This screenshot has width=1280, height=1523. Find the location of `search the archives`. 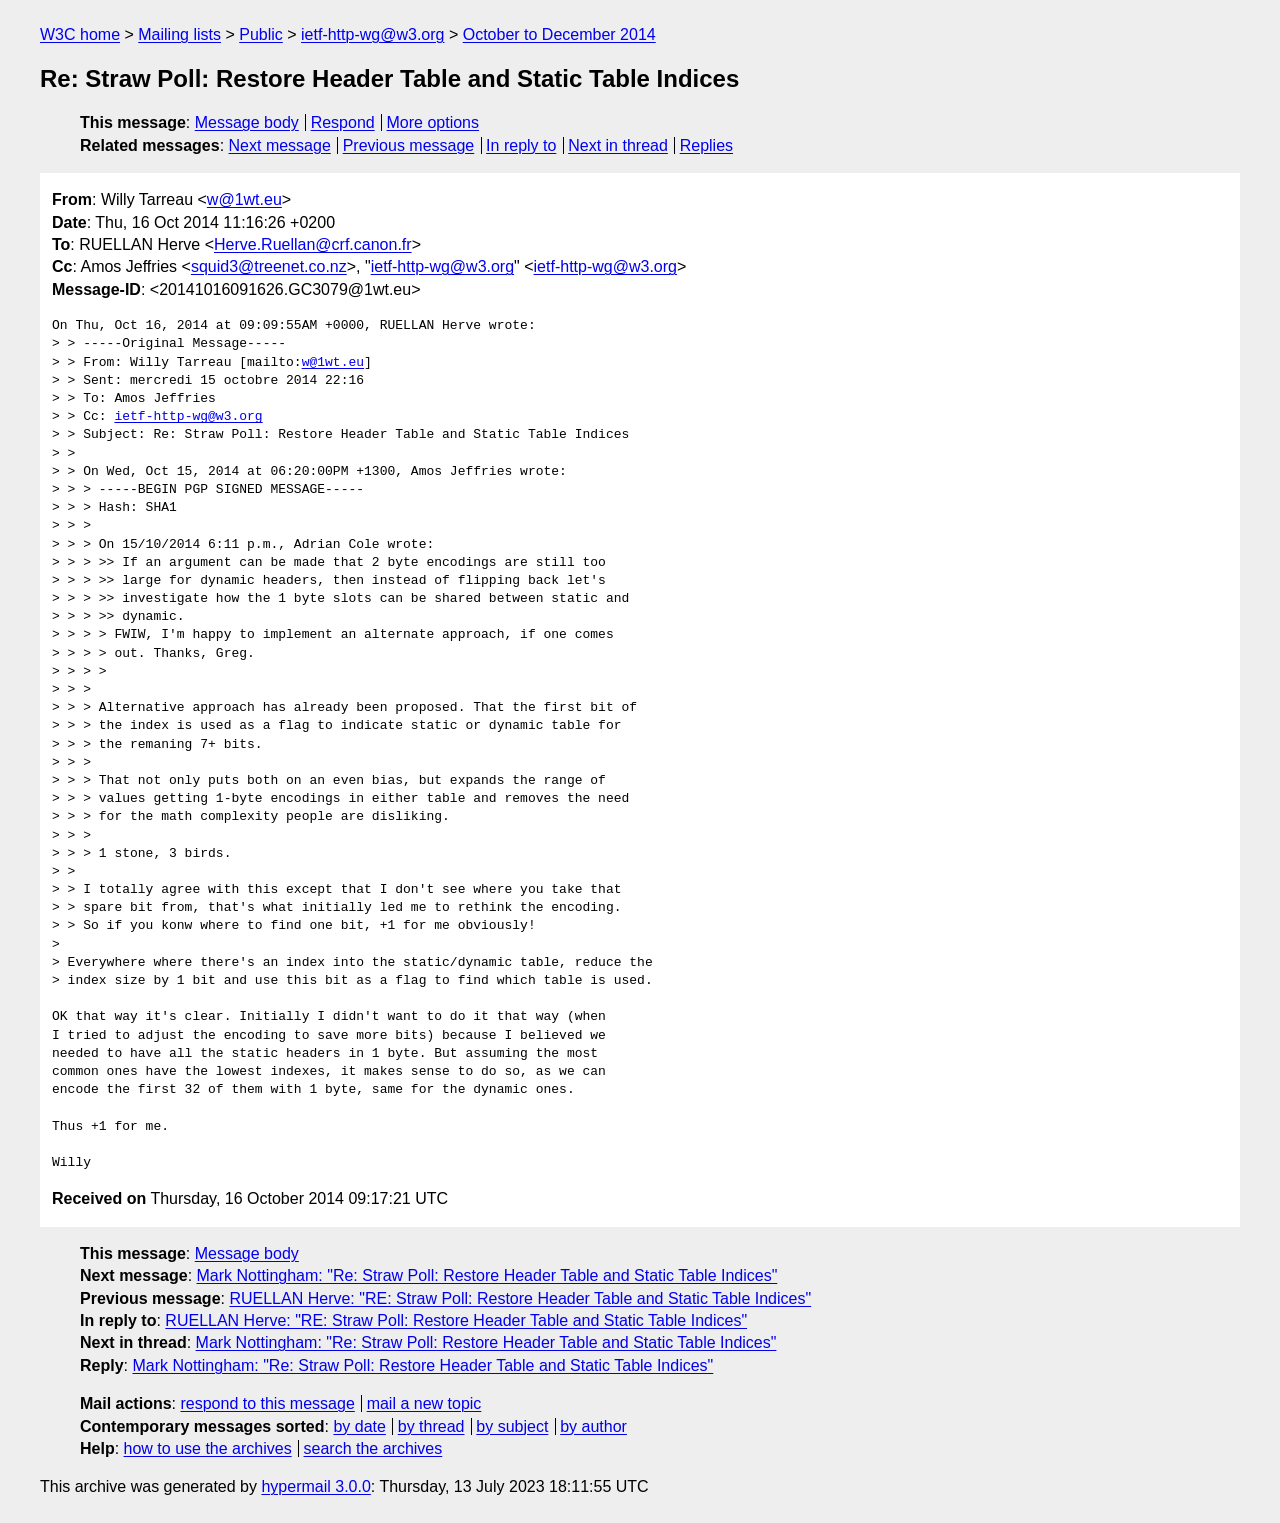

search the archives is located at coordinates (373, 1448).